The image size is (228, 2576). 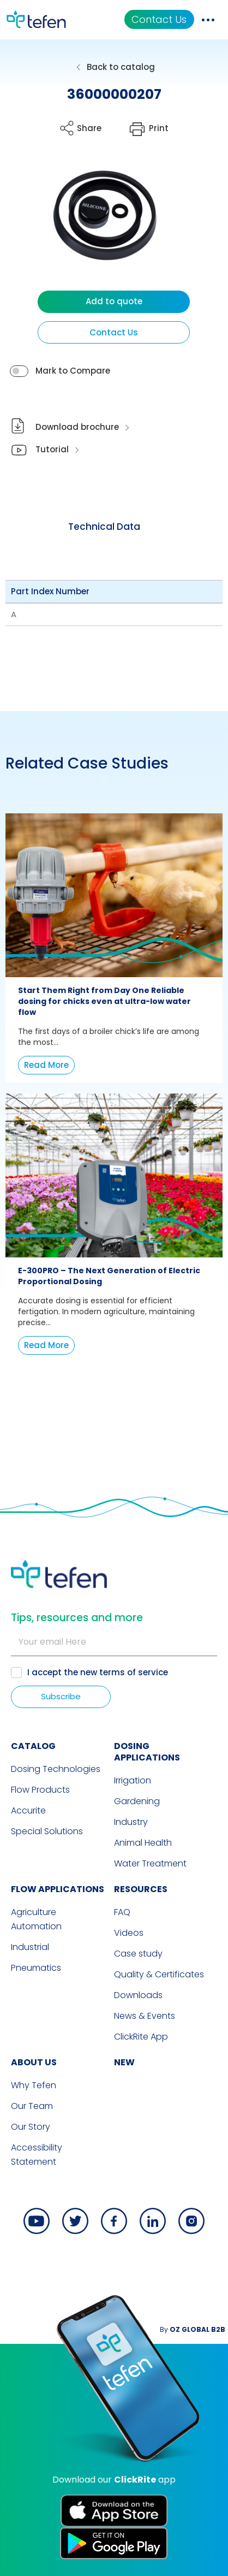 I want to click on Accessibility Statement, so click(x=36, y=2154).